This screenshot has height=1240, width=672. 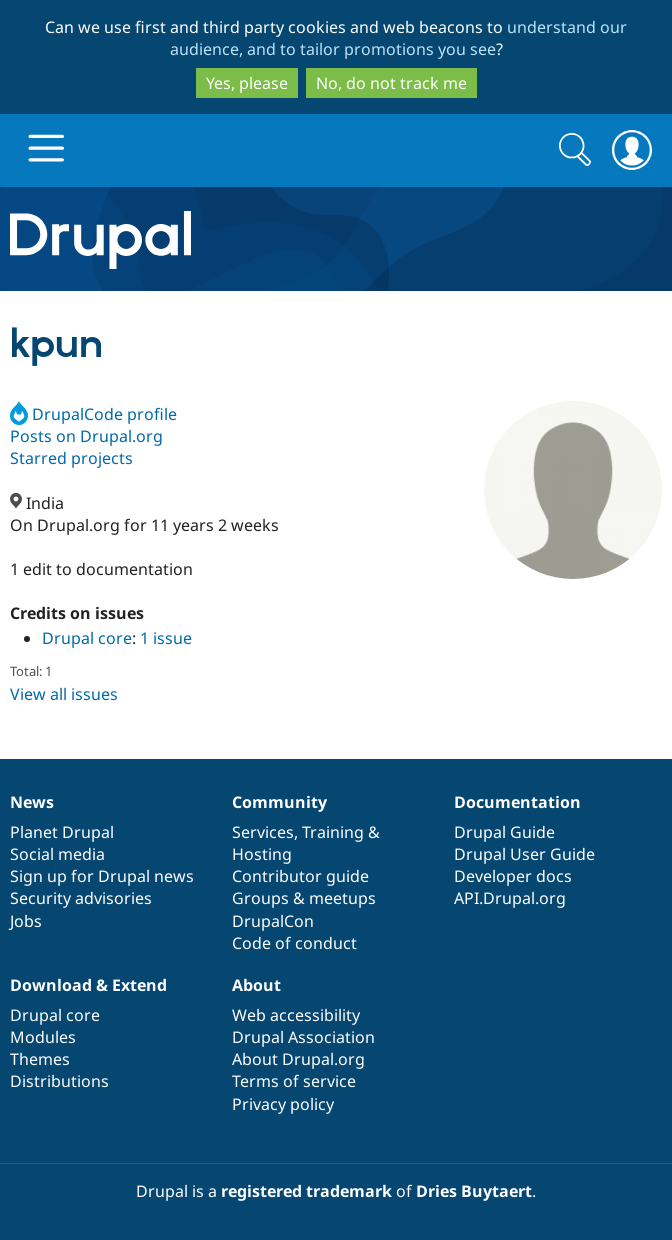 I want to click on Modules, so click(x=43, y=1037).